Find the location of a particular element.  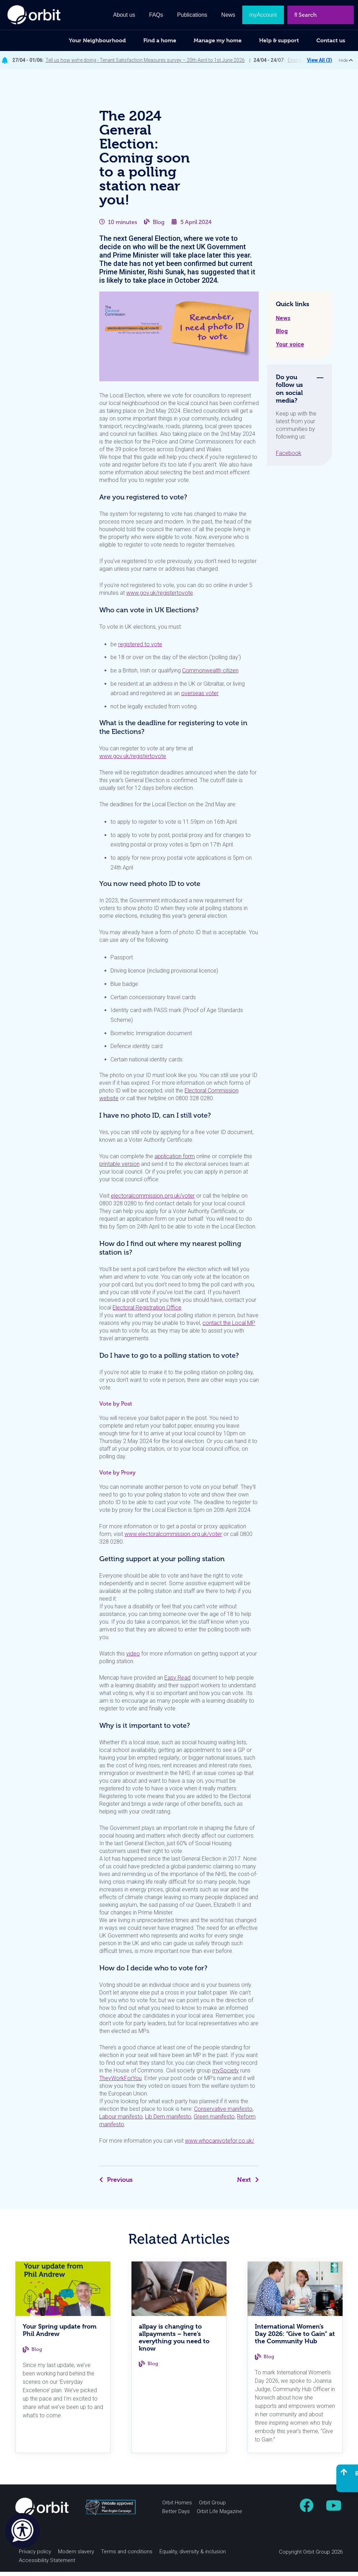

Your Neighbourhood is located at coordinates (97, 40).